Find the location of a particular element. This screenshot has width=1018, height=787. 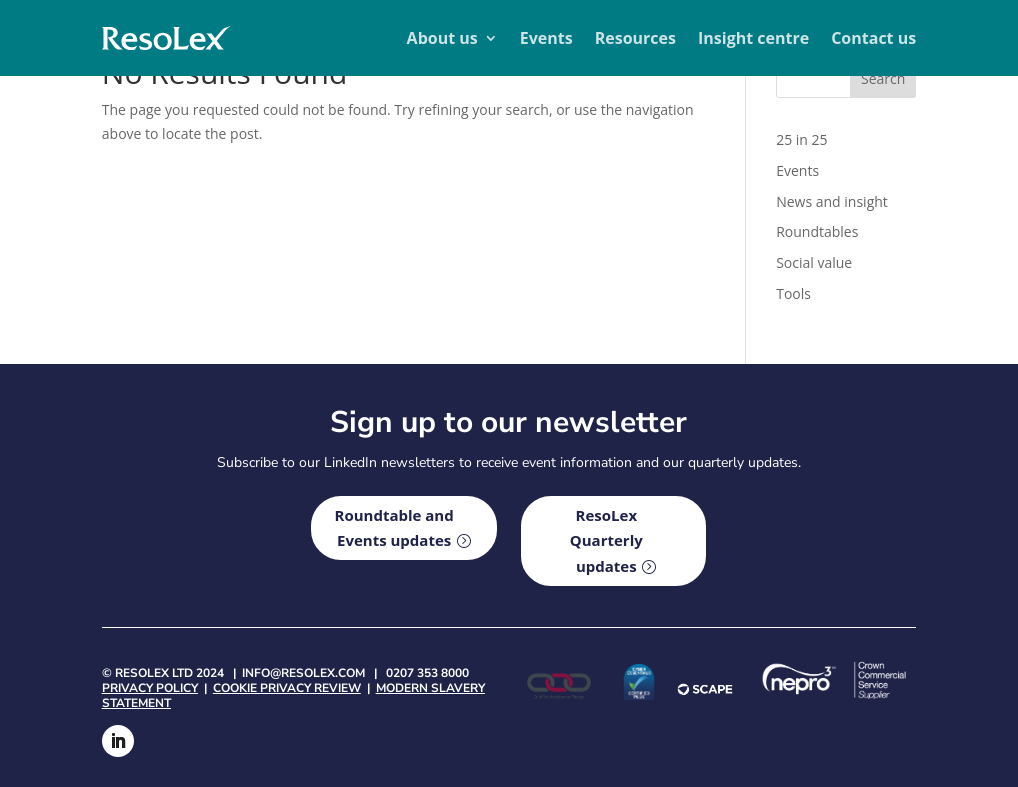

ResoLex Quarterly updates is located at coordinates (606, 540).